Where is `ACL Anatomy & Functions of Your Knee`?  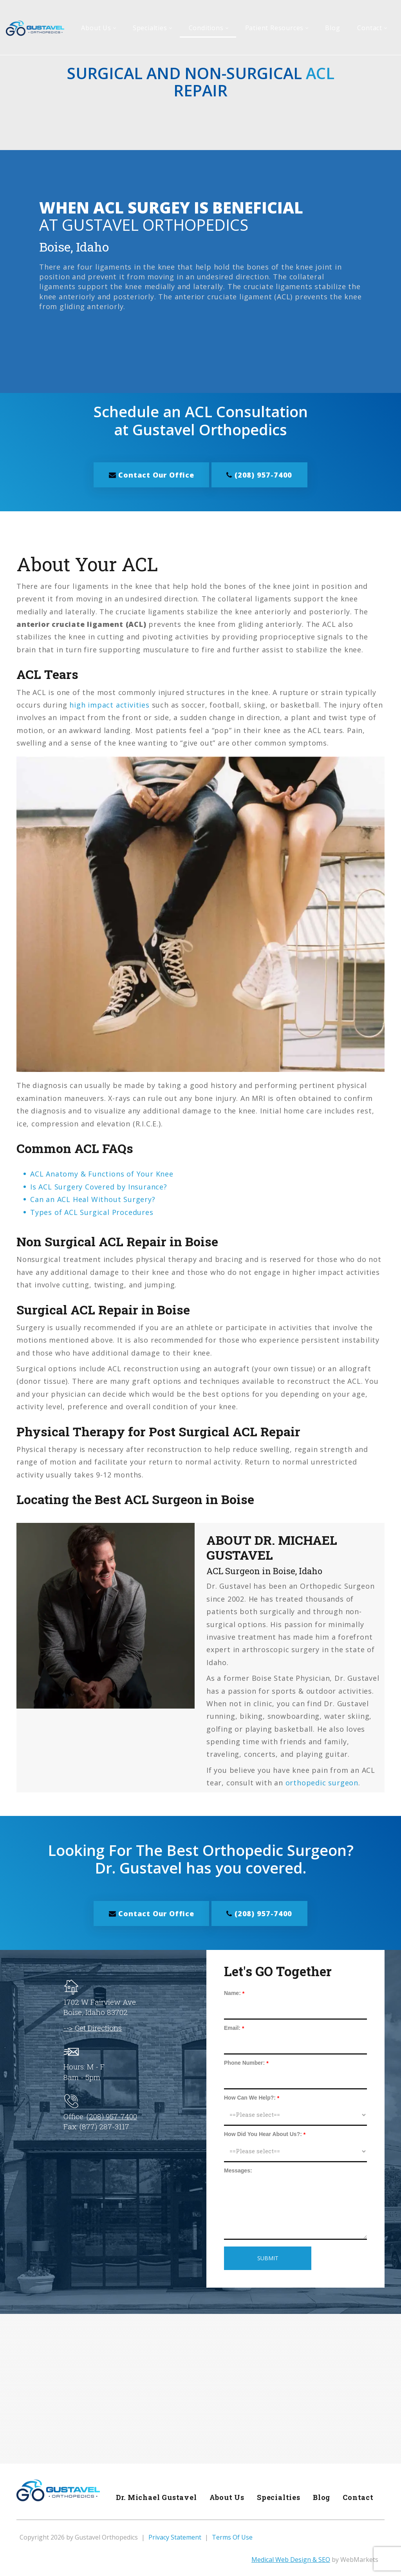 ACL Anatomy & Functions of Your Knee is located at coordinates (101, 1173).